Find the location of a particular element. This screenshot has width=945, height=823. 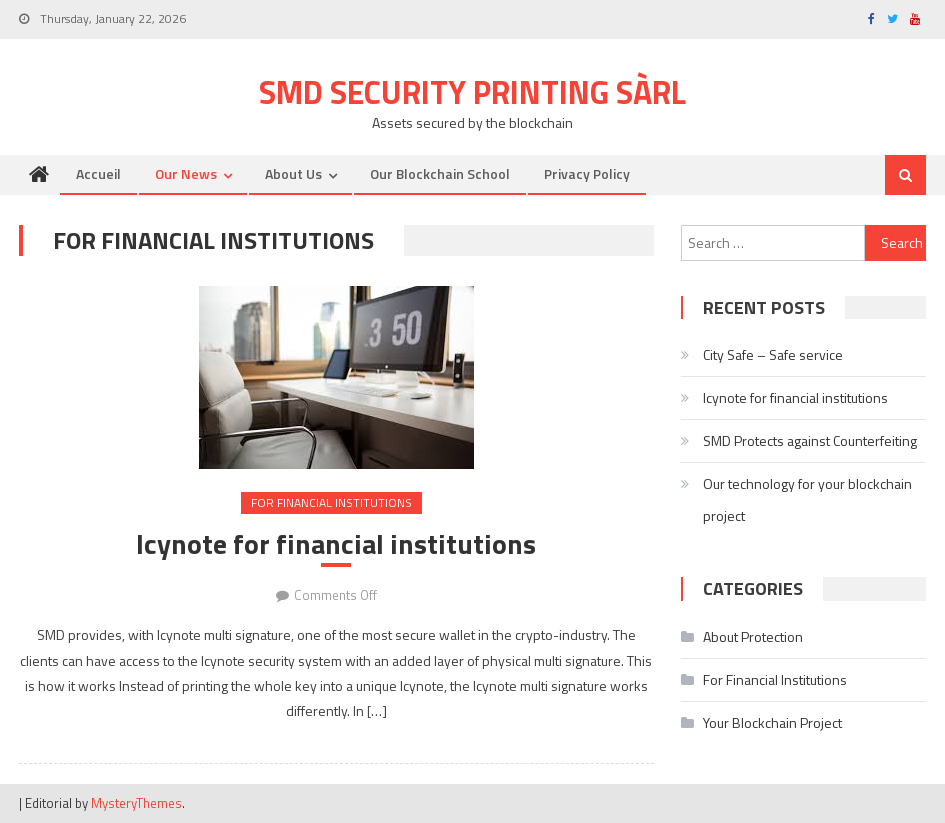

Your Blockchain Project is located at coordinates (772, 722).